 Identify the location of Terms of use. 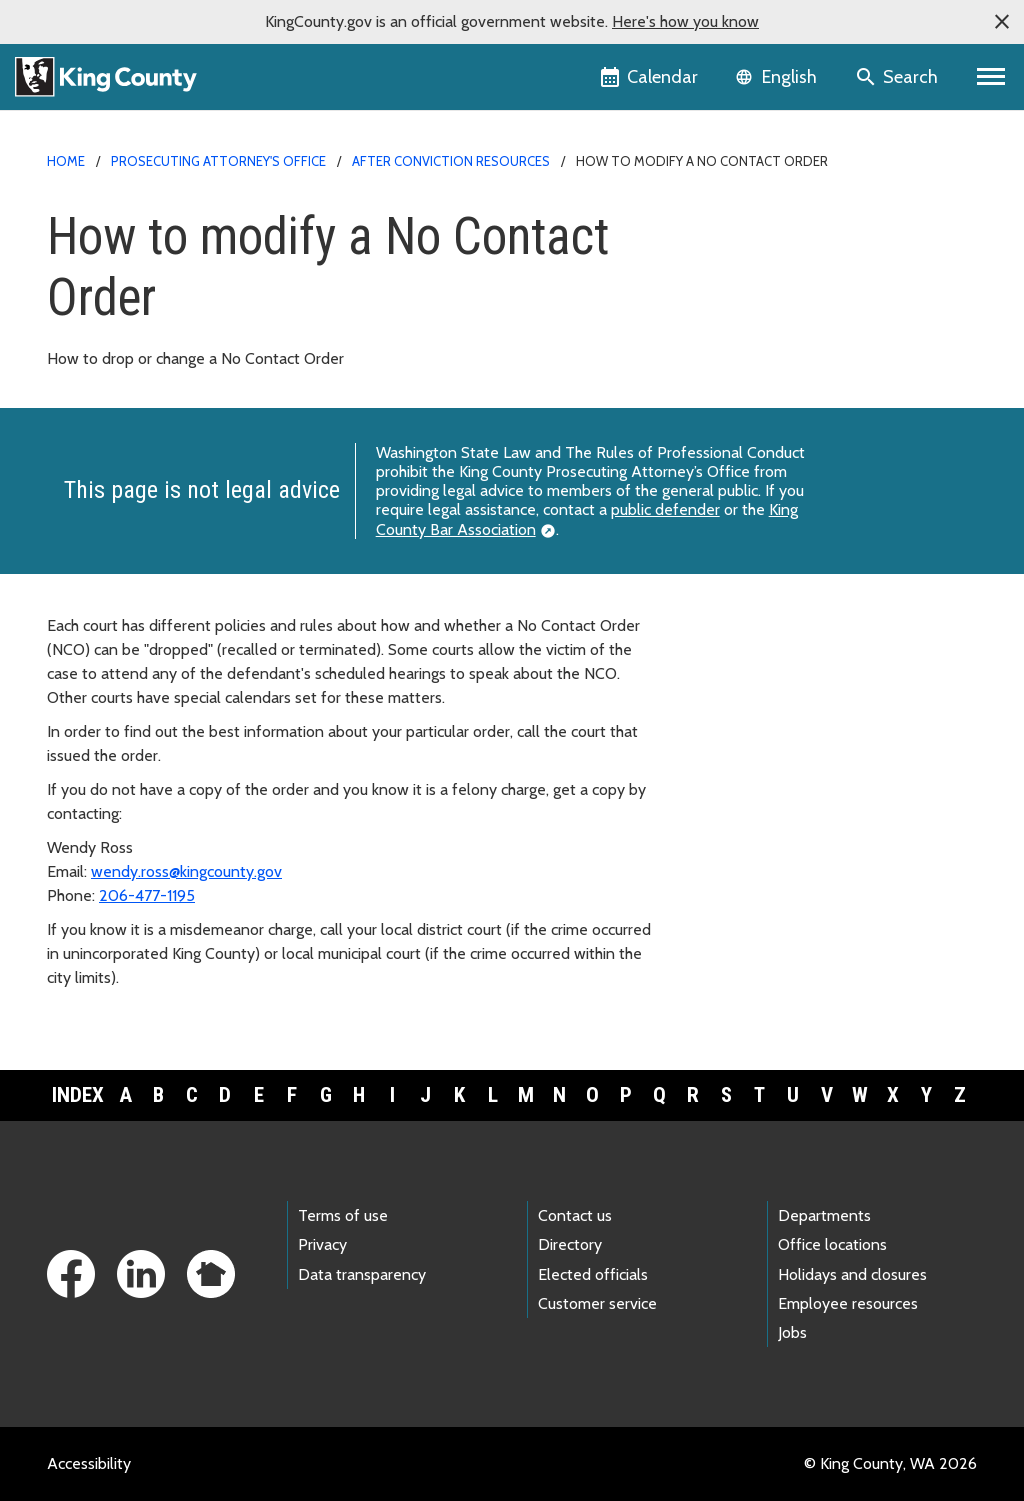
(343, 1215).